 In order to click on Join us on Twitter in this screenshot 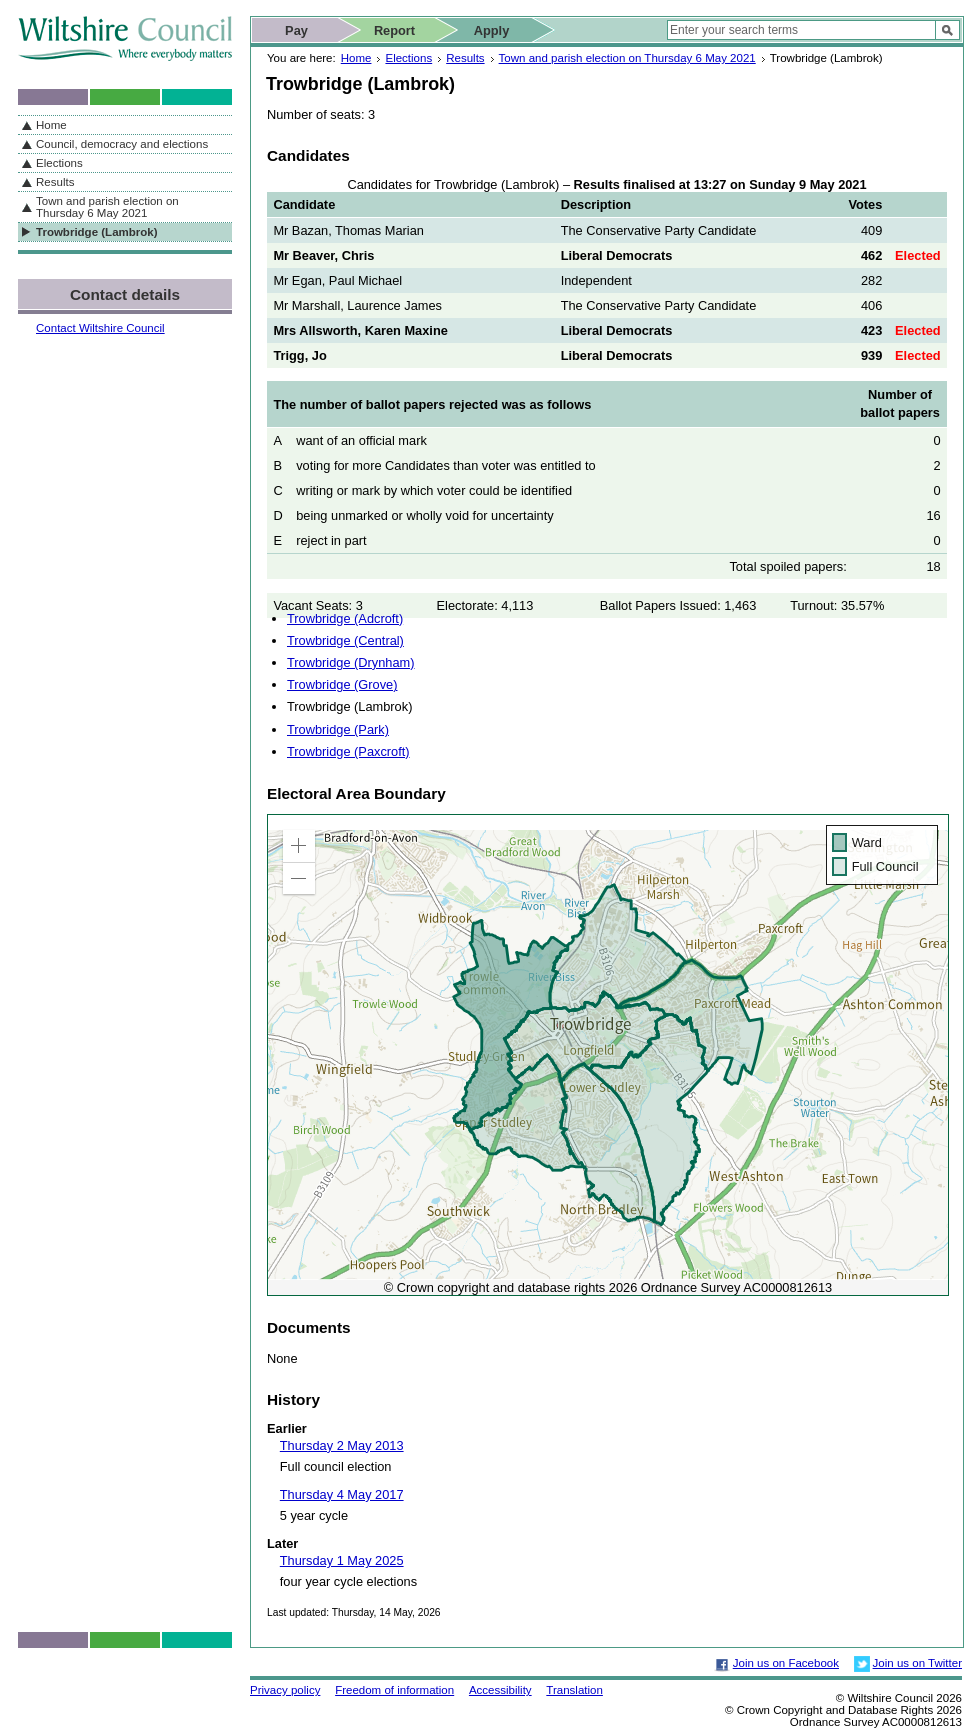, I will do `click(917, 1663)`.